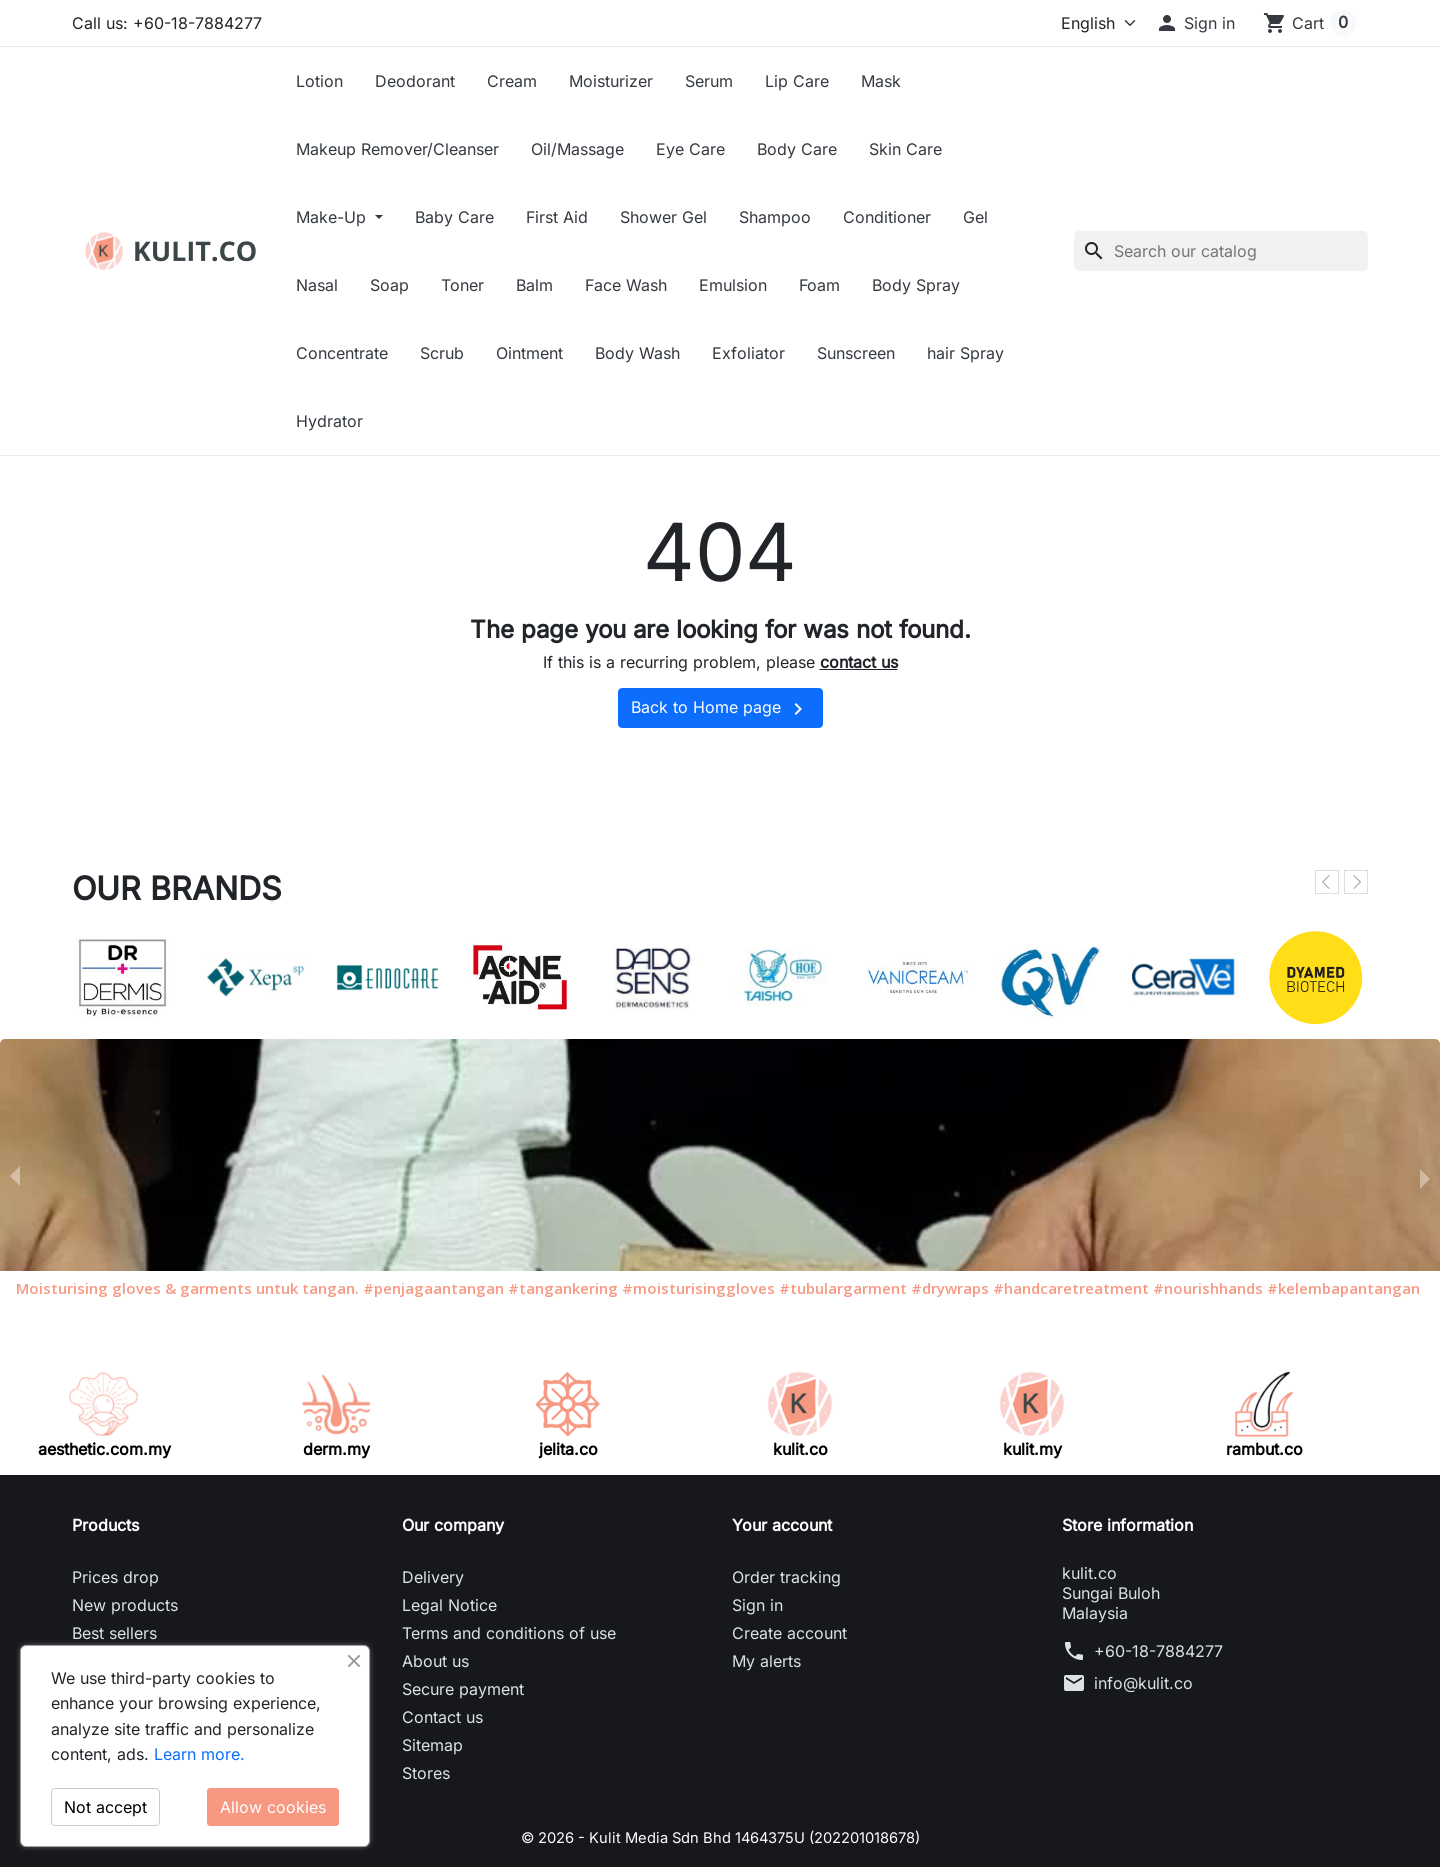  Describe the element at coordinates (611, 81) in the screenshot. I see `Moisturizer` at that location.